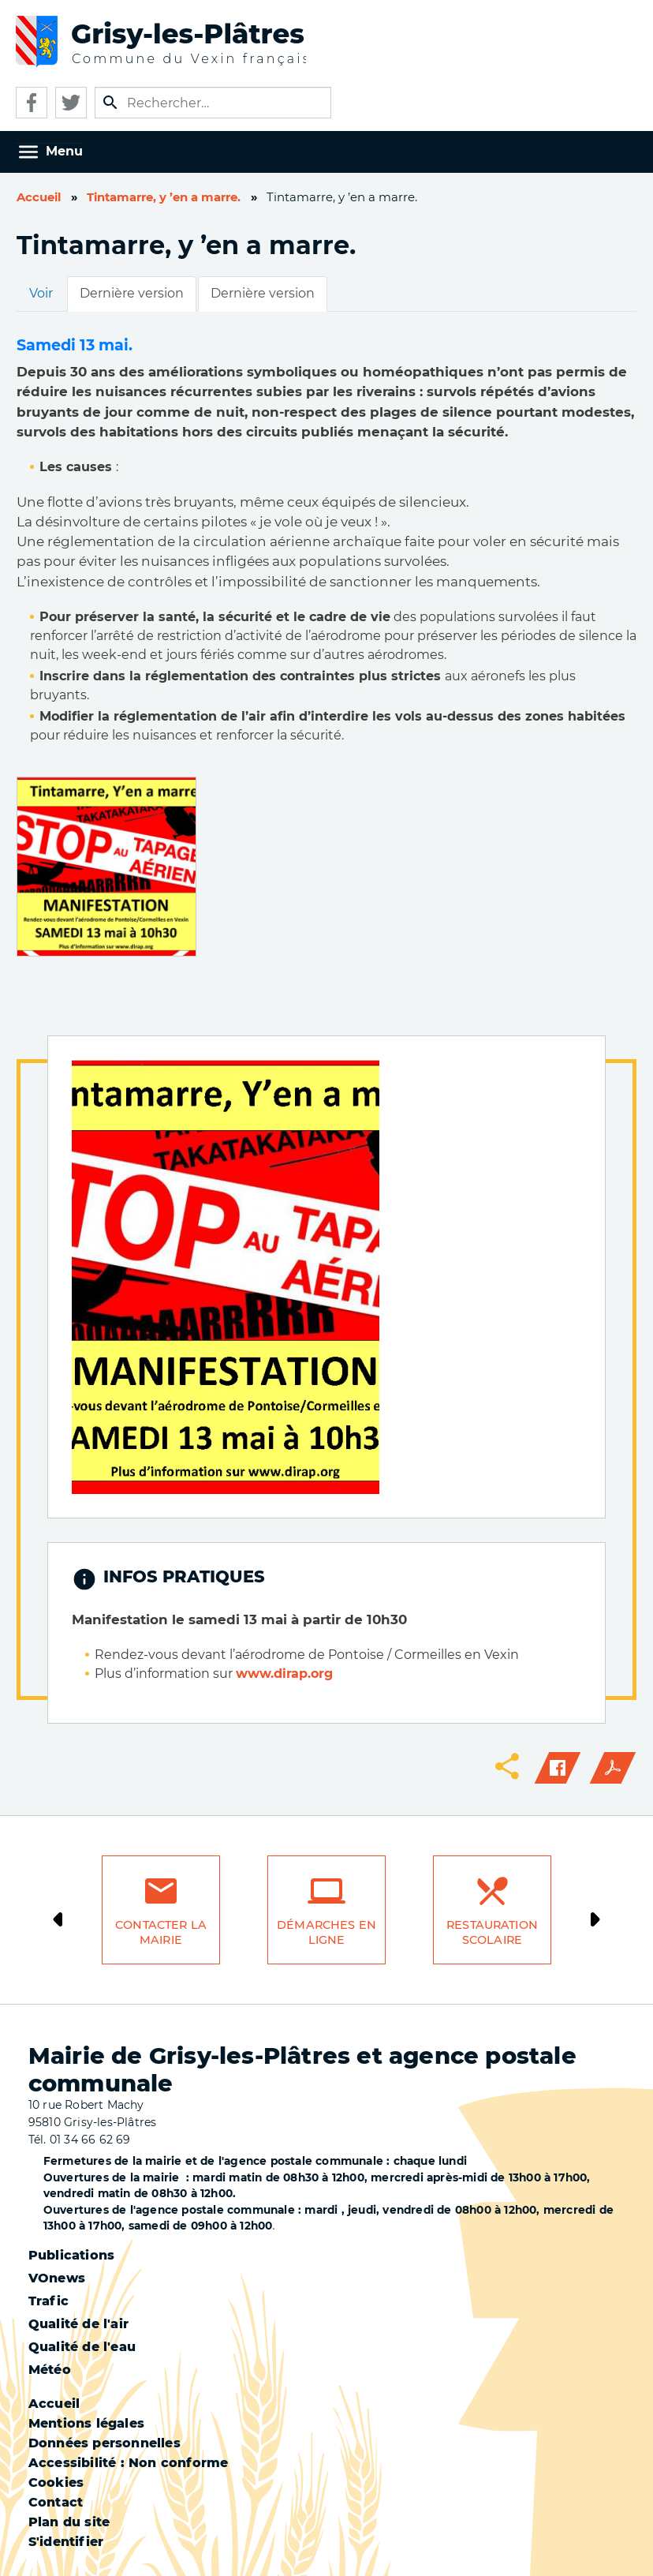  Describe the element at coordinates (106, 865) in the screenshot. I see `[button]` at that location.